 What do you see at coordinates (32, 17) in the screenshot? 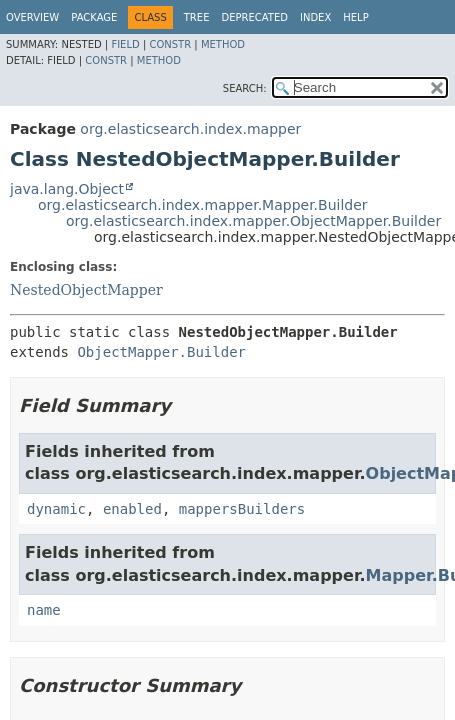
I see `Overview` at bounding box center [32, 17].